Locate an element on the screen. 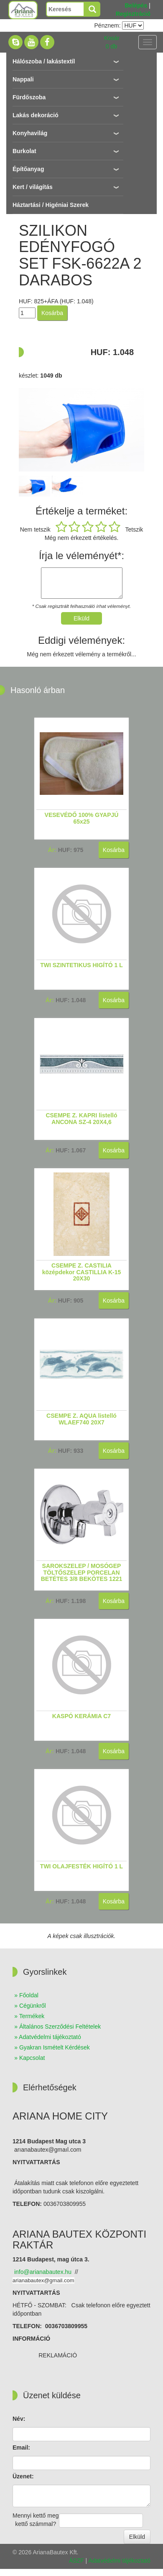 This screenshot has width=163, height=2576. Fürdőszoba is located at coordinates (29, 97).